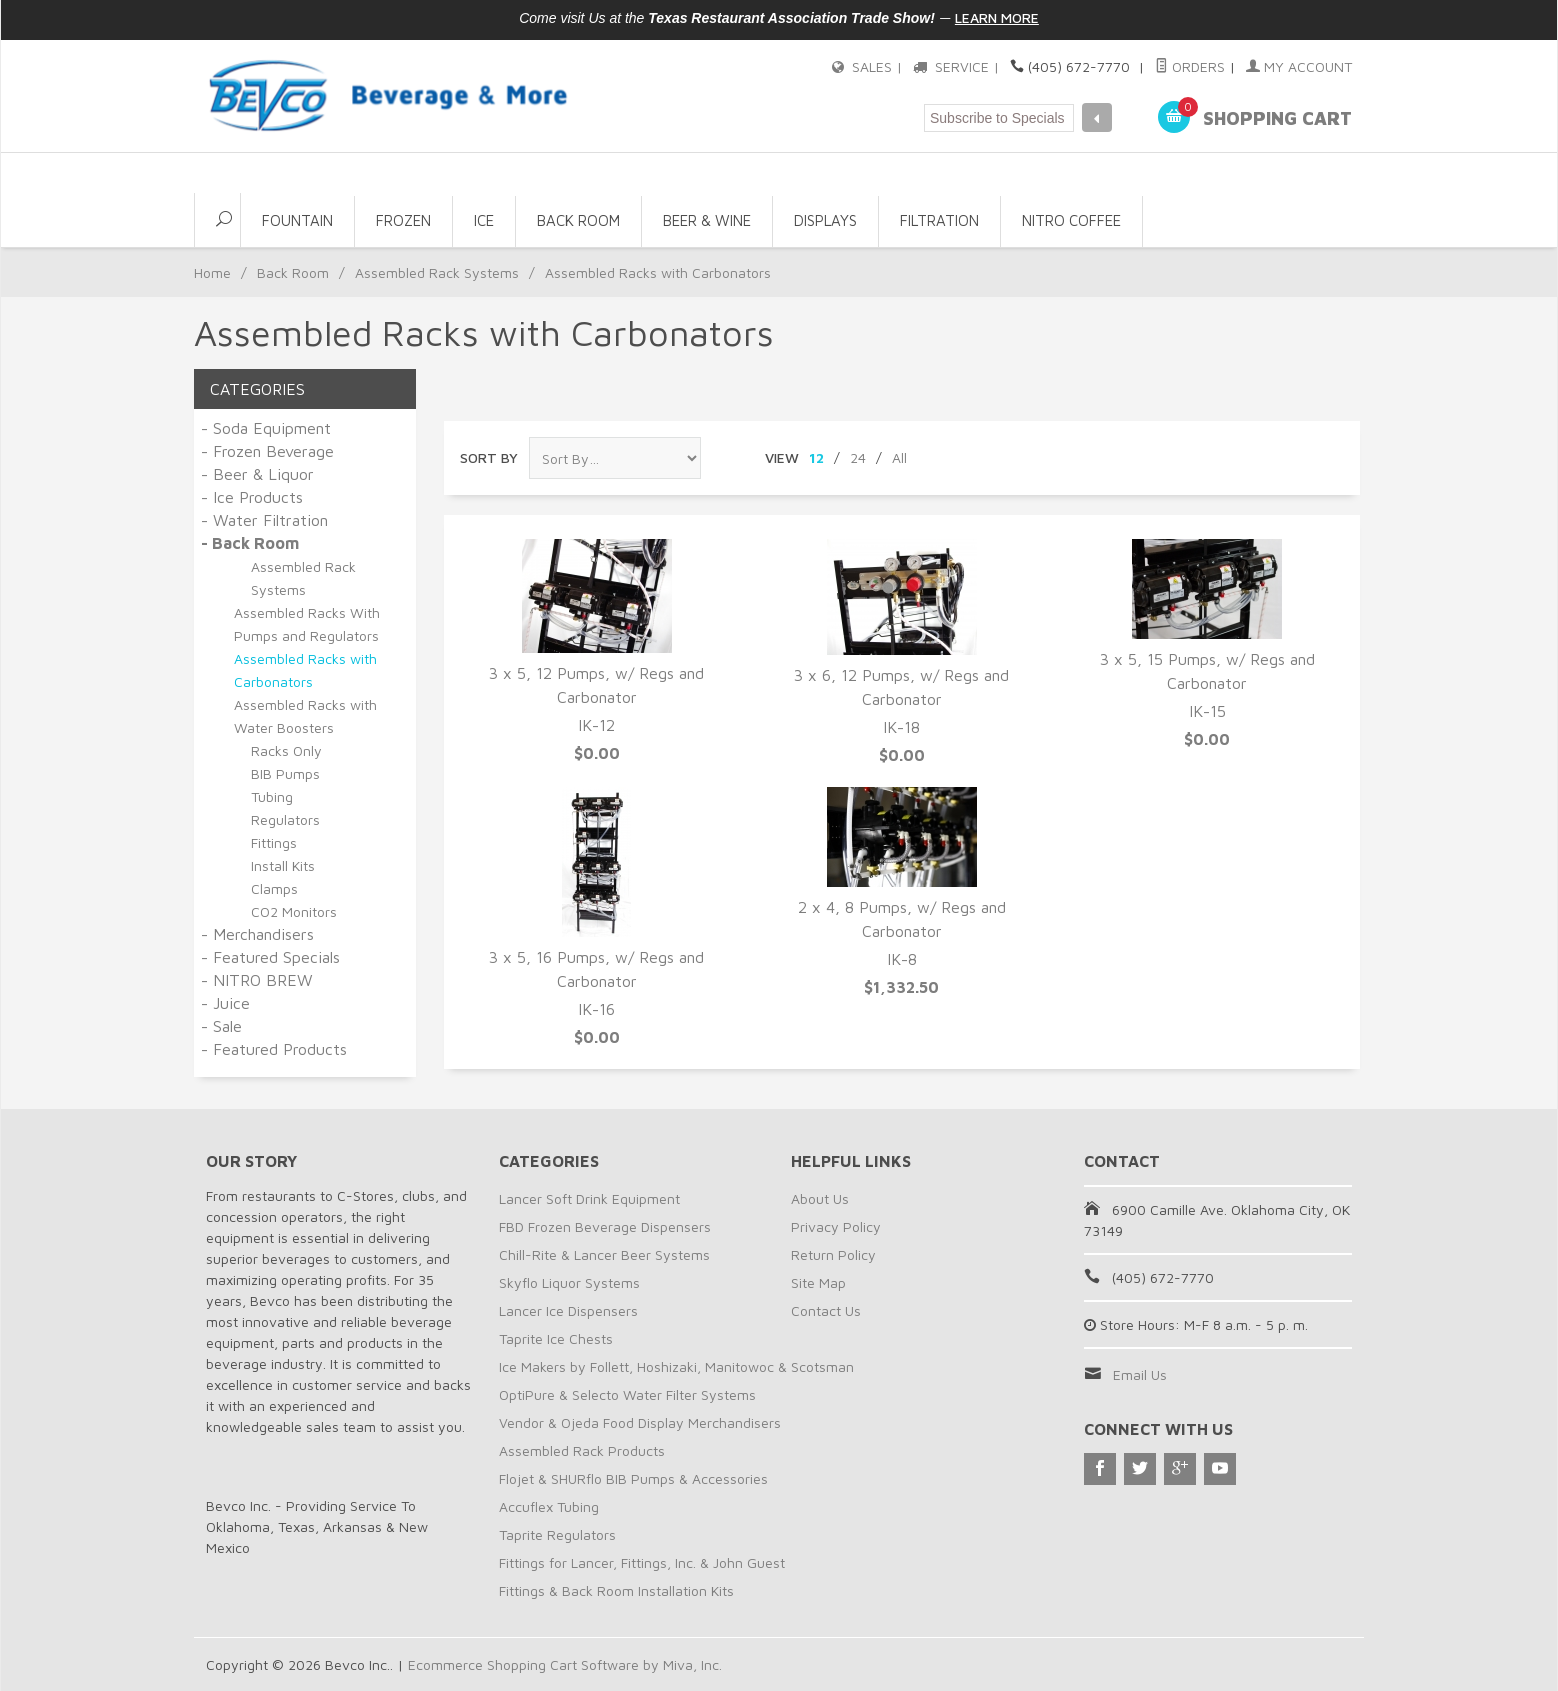 Image resolution: width=1558 pixels, height=1691 pixels. I want to click on All, so click(899, 457).